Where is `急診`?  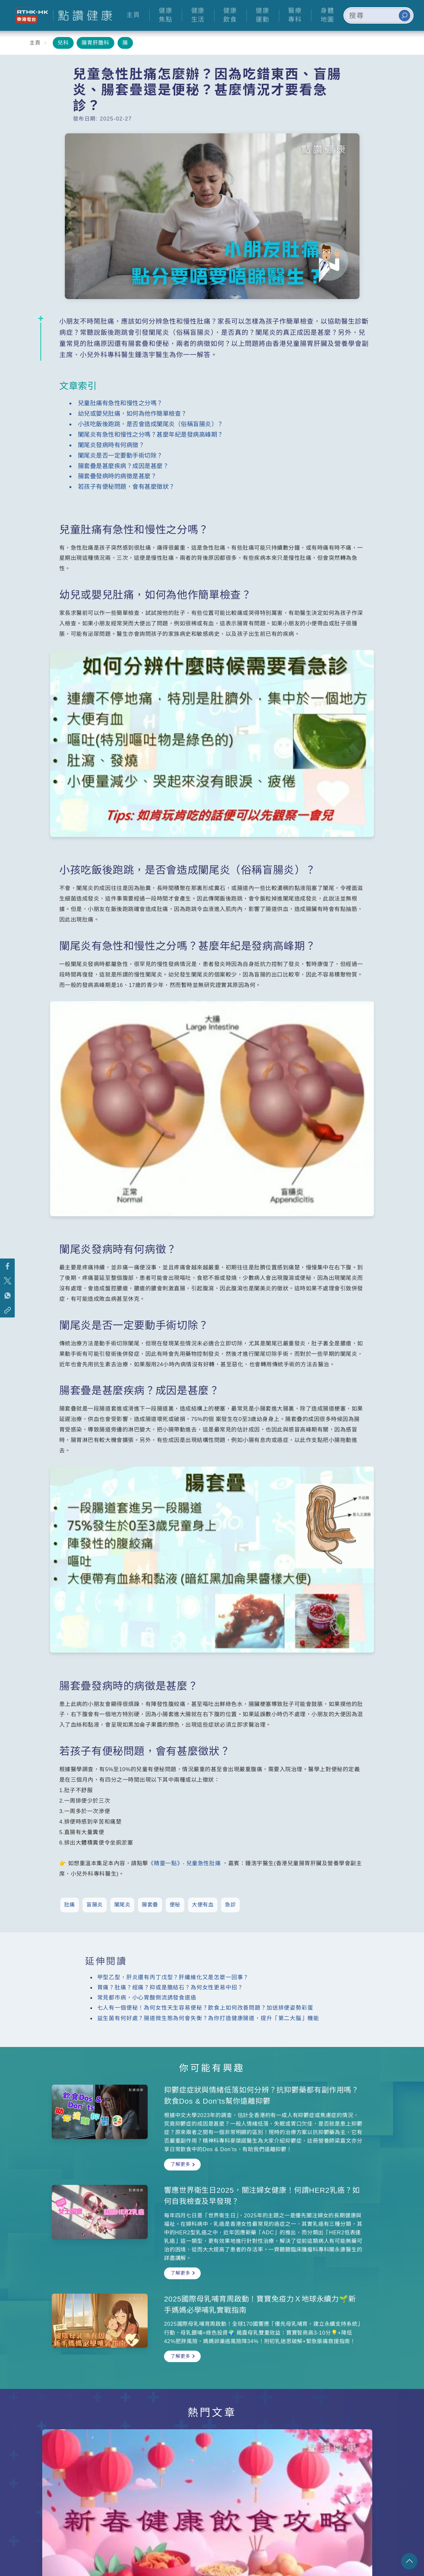 急診 is located at coordinates (230, 1904).